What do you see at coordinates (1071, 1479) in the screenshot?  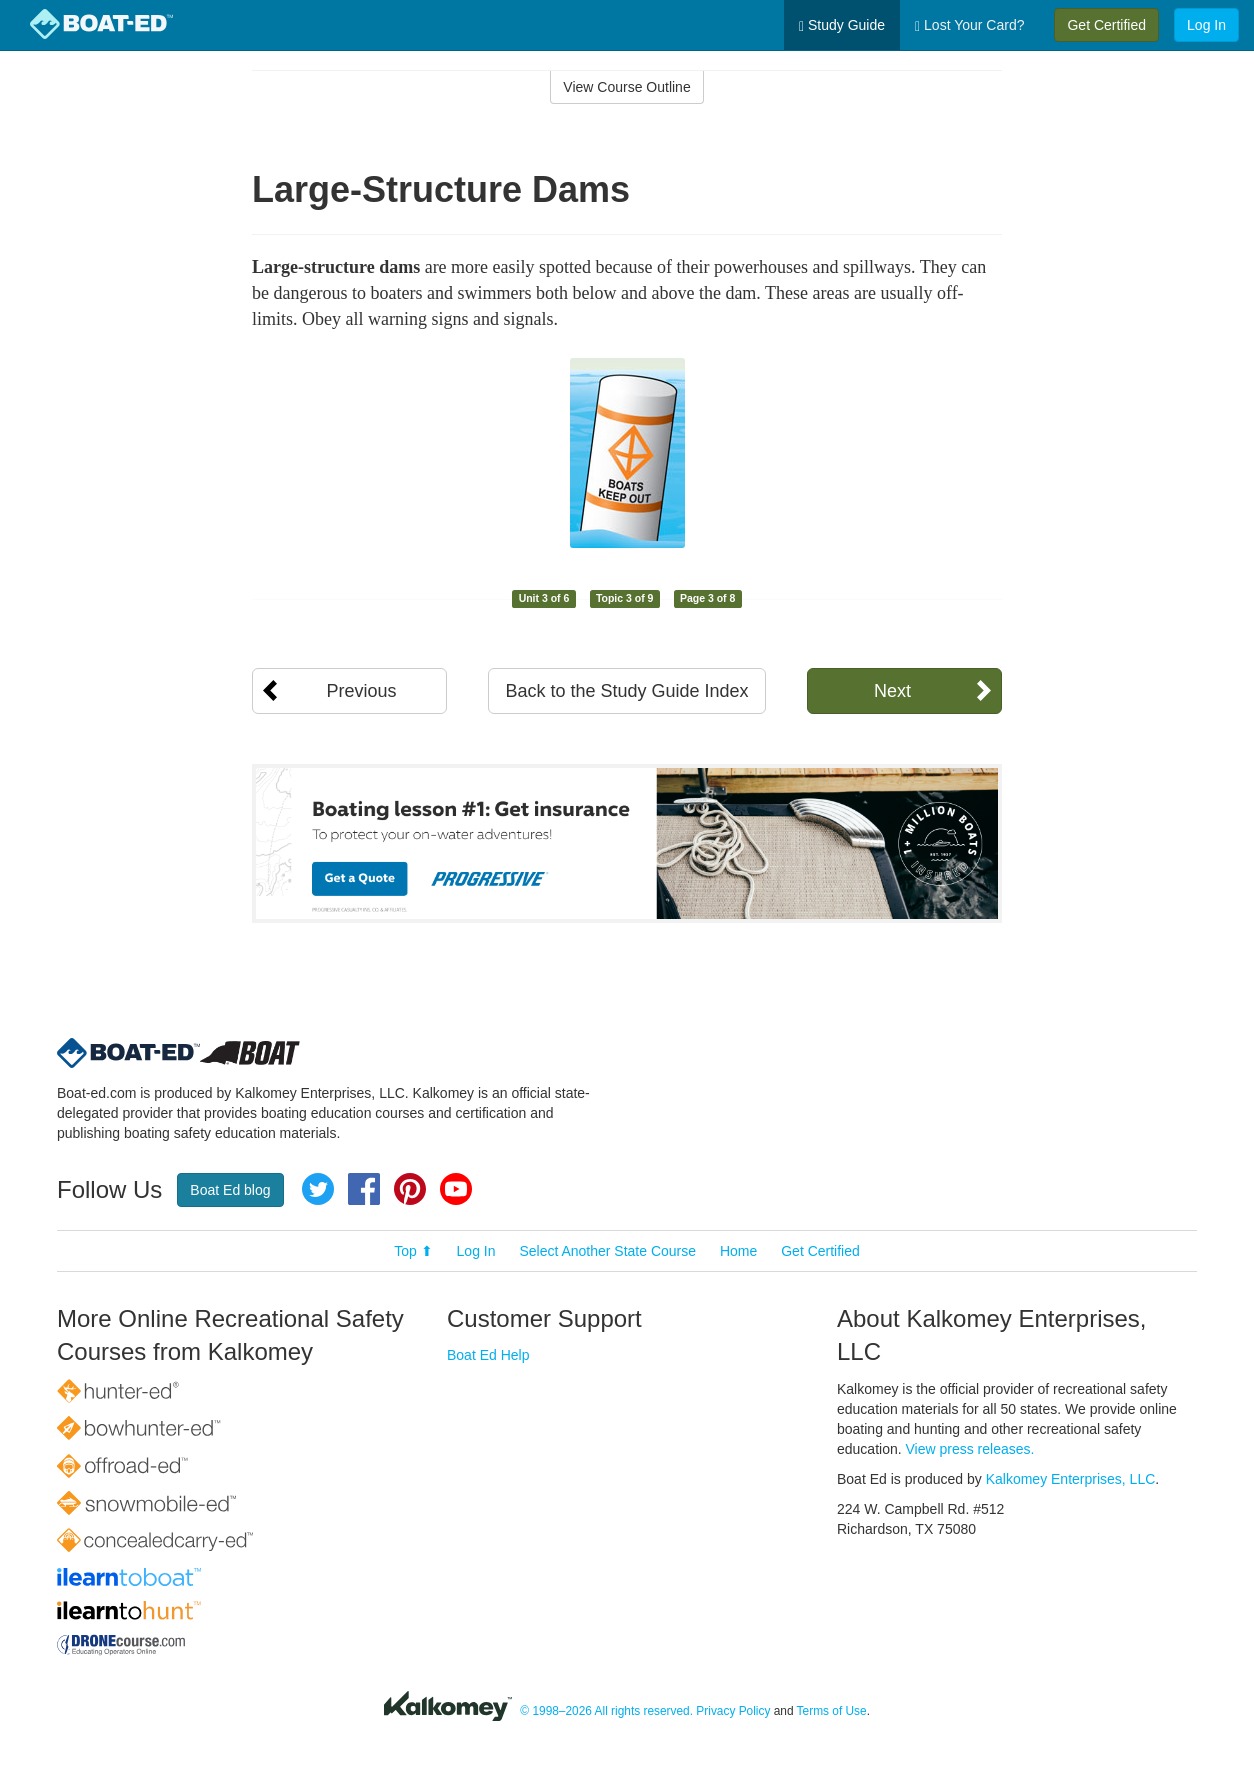 I see `Kalkomey Enterprises, LLC` at bounding box center [1071, 1479].